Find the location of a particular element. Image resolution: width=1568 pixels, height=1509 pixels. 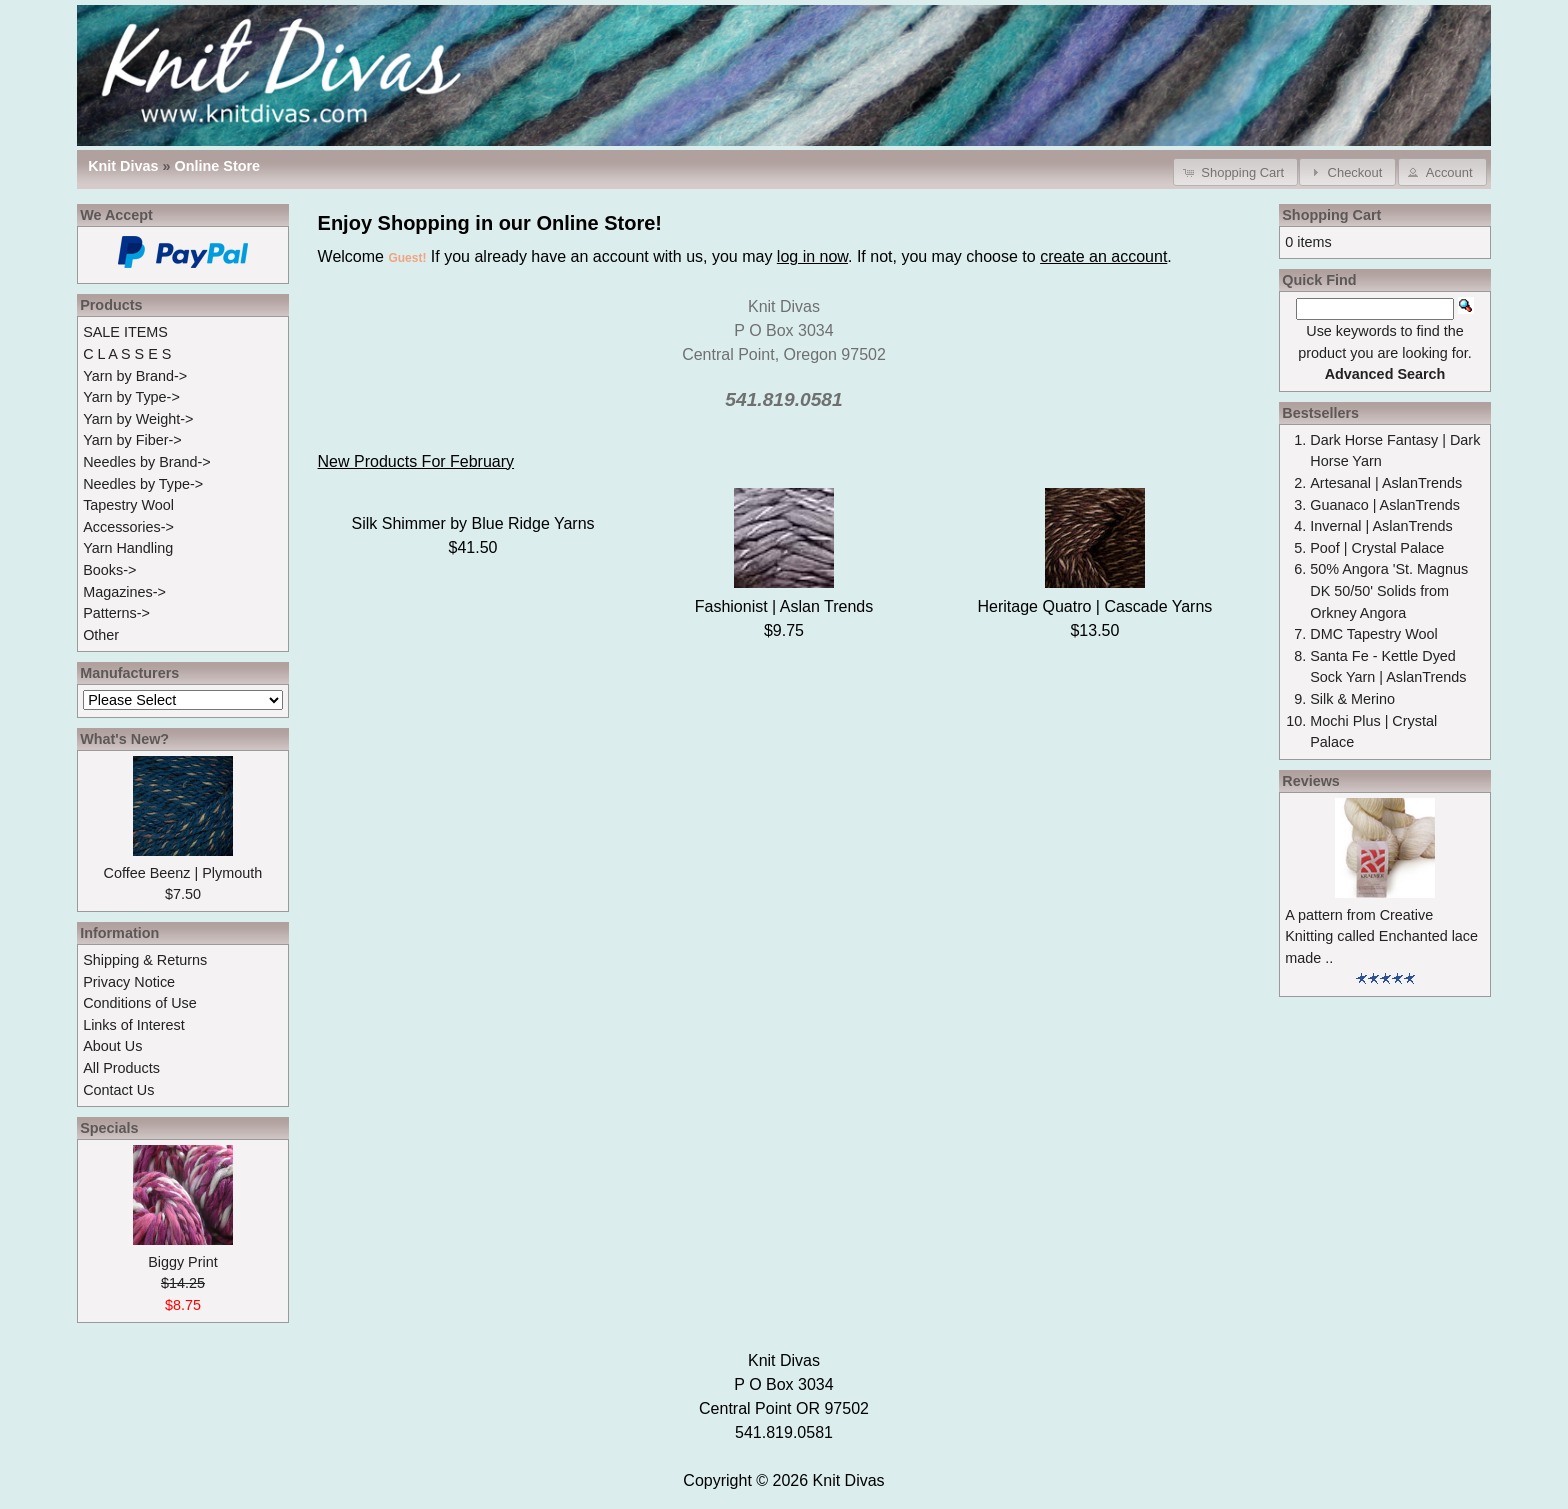

Yarn by Brand-> is located at coordinates (135, 376).